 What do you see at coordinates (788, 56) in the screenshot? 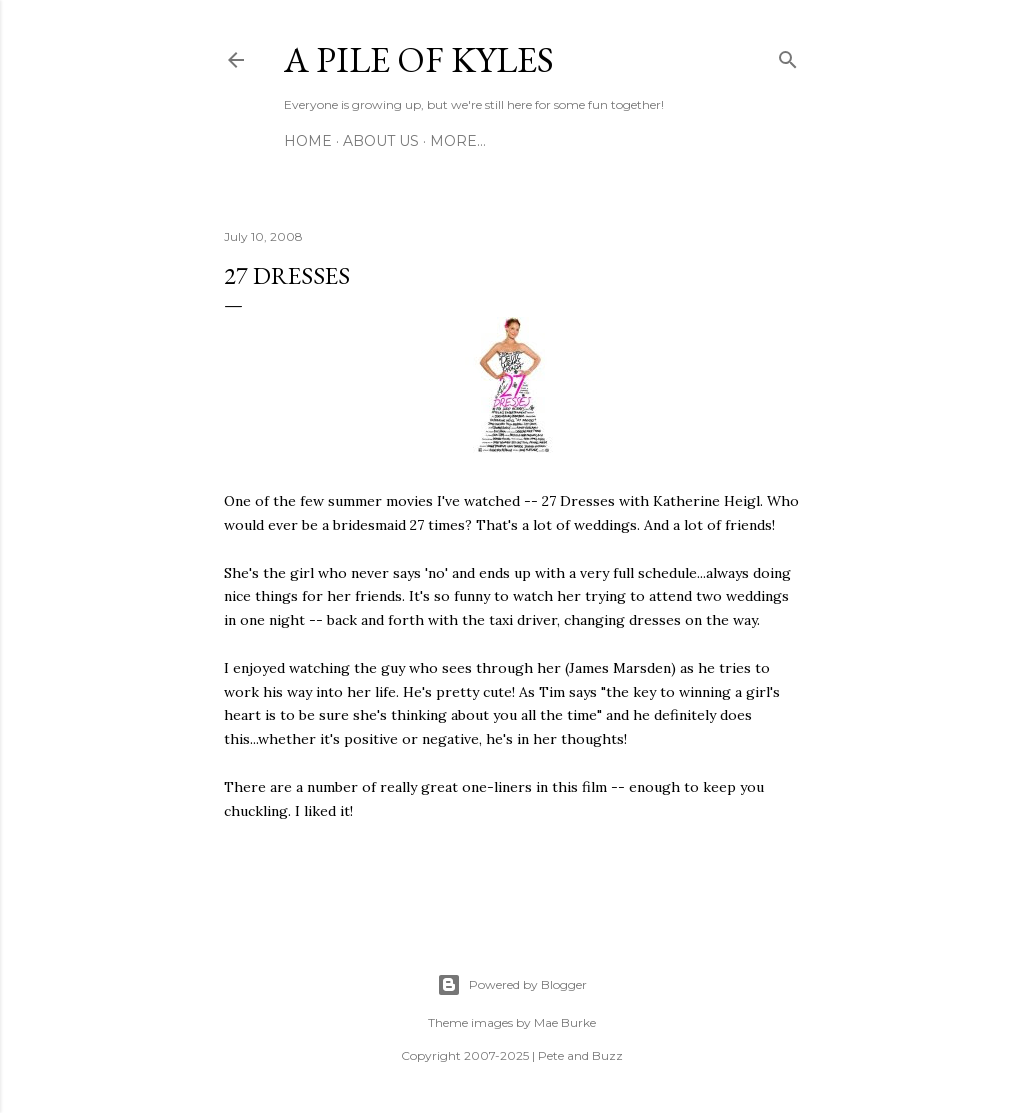
I see `[Search]` at bounding box center [788, 56].